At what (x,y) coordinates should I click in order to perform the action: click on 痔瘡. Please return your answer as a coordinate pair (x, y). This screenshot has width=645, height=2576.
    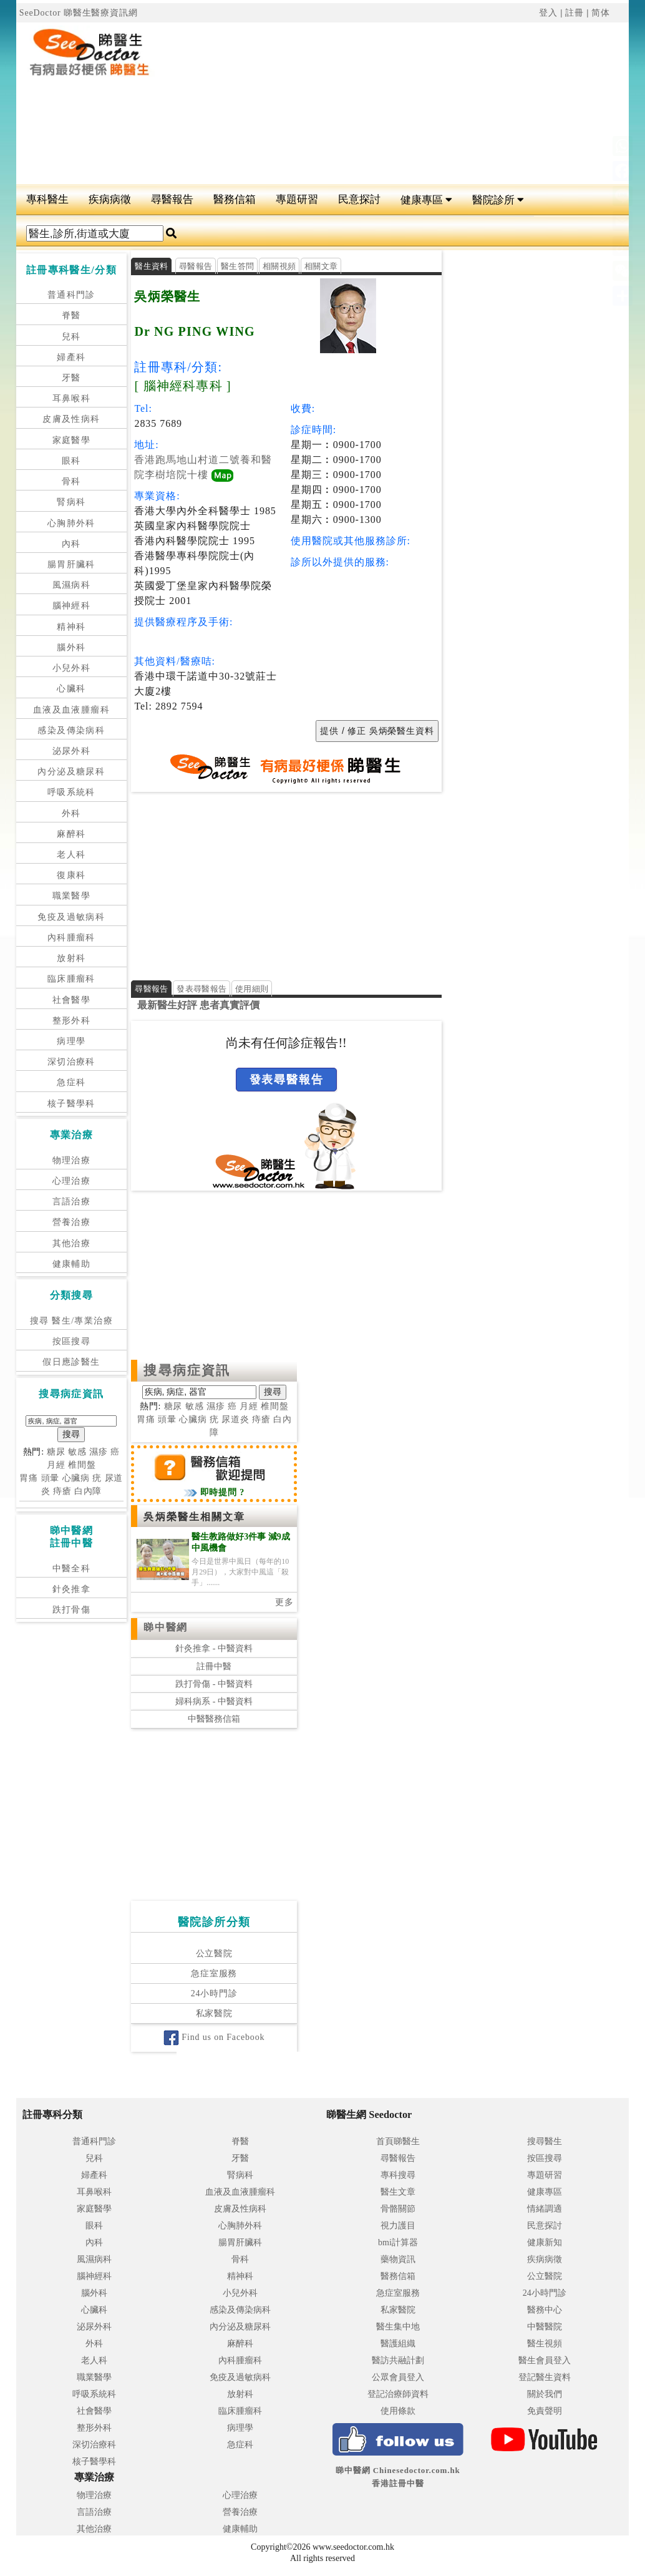
    Looking at the image, I should click on (62, 1491).